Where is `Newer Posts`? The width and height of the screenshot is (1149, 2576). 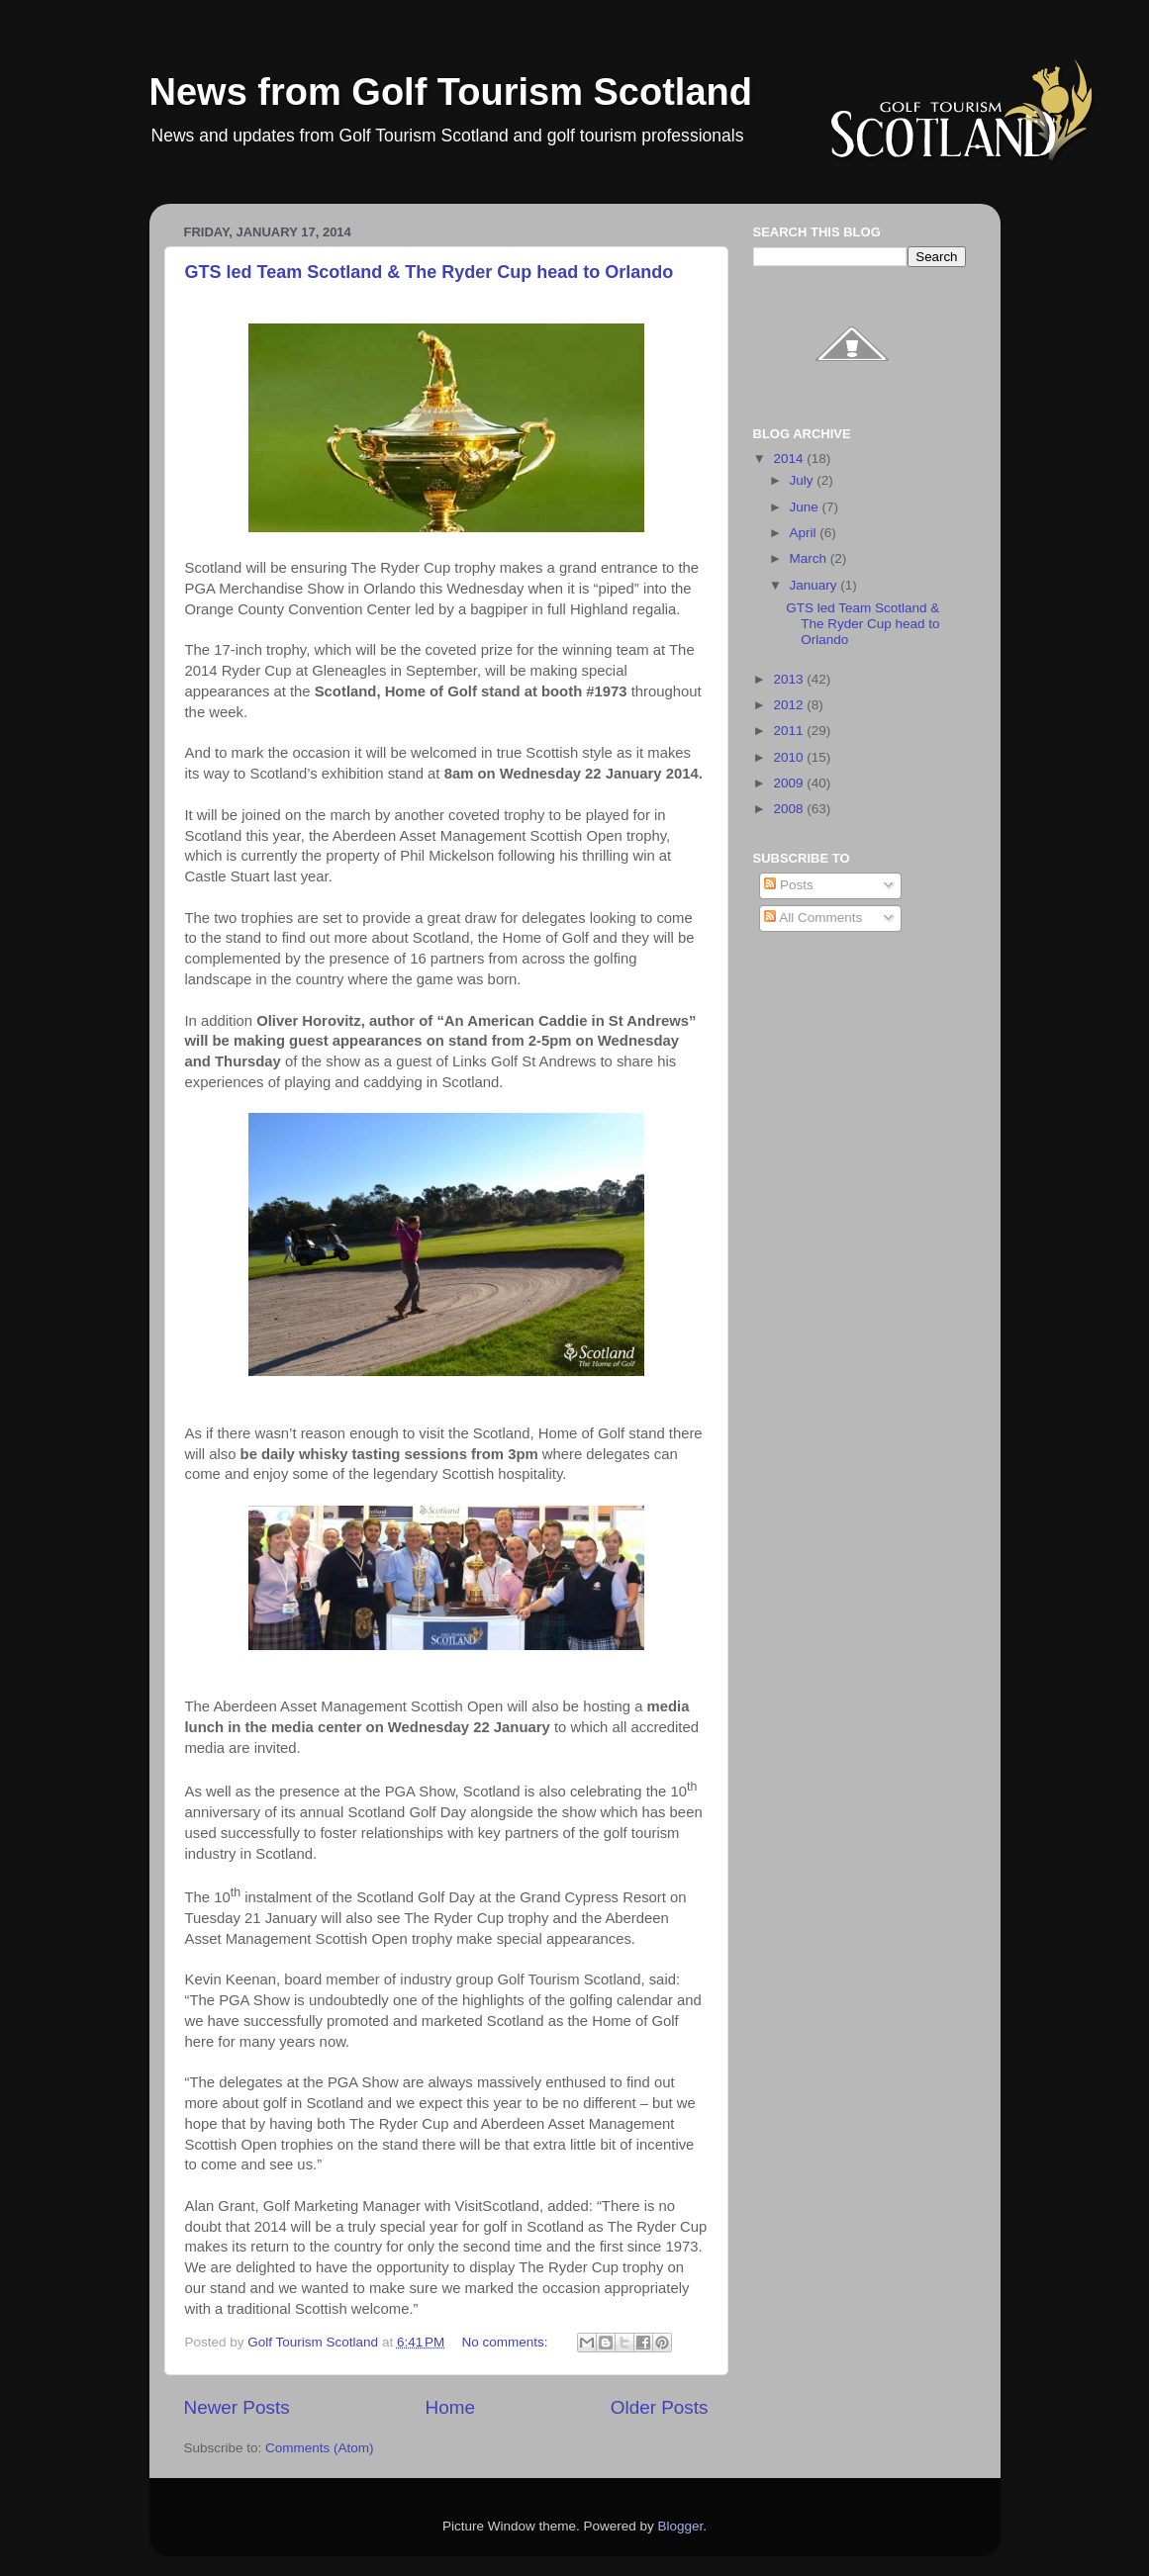
Newer Posts is located at coordinates (237, 2407).